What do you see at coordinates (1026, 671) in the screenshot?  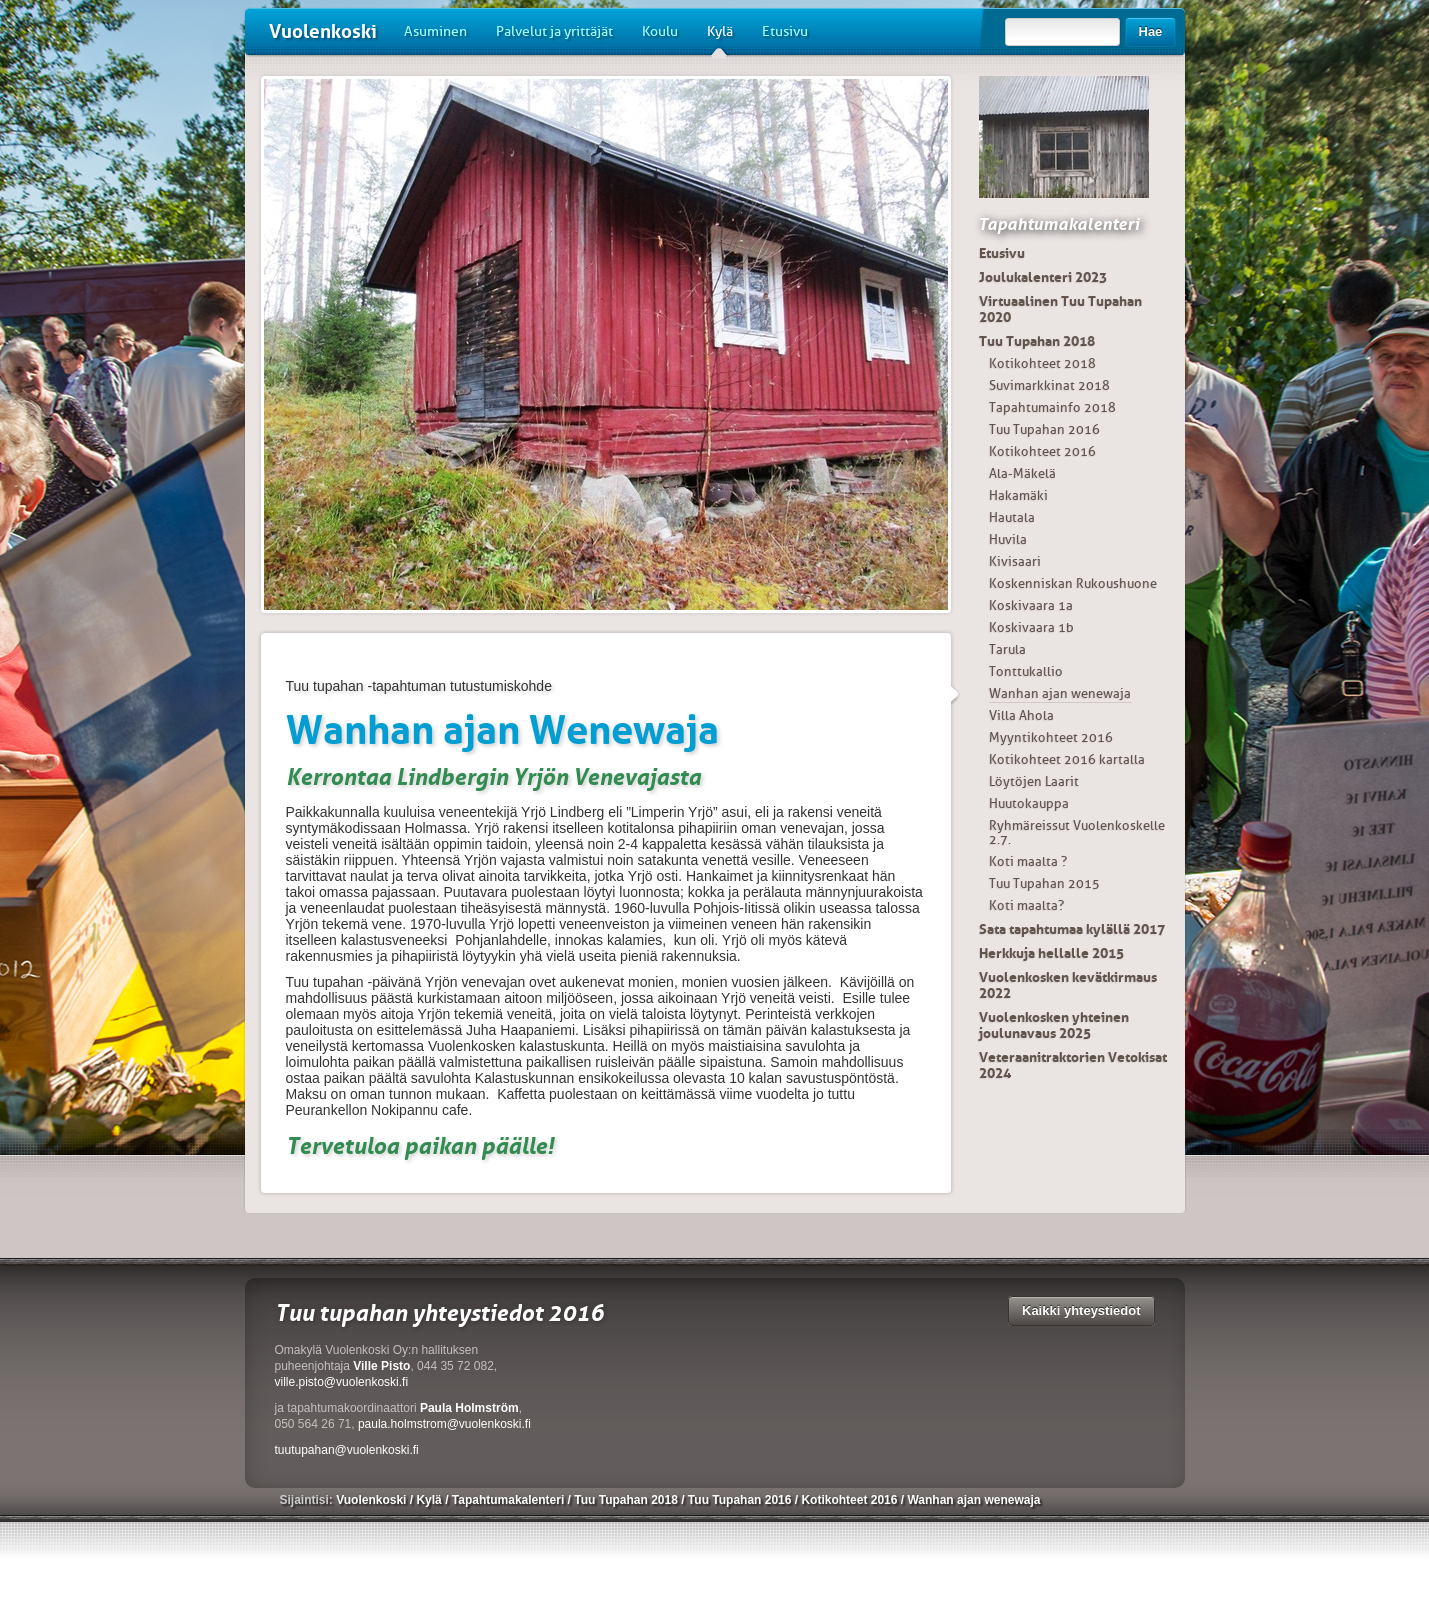 I see `Tonttukallio` at bounding box center [1026, 671].